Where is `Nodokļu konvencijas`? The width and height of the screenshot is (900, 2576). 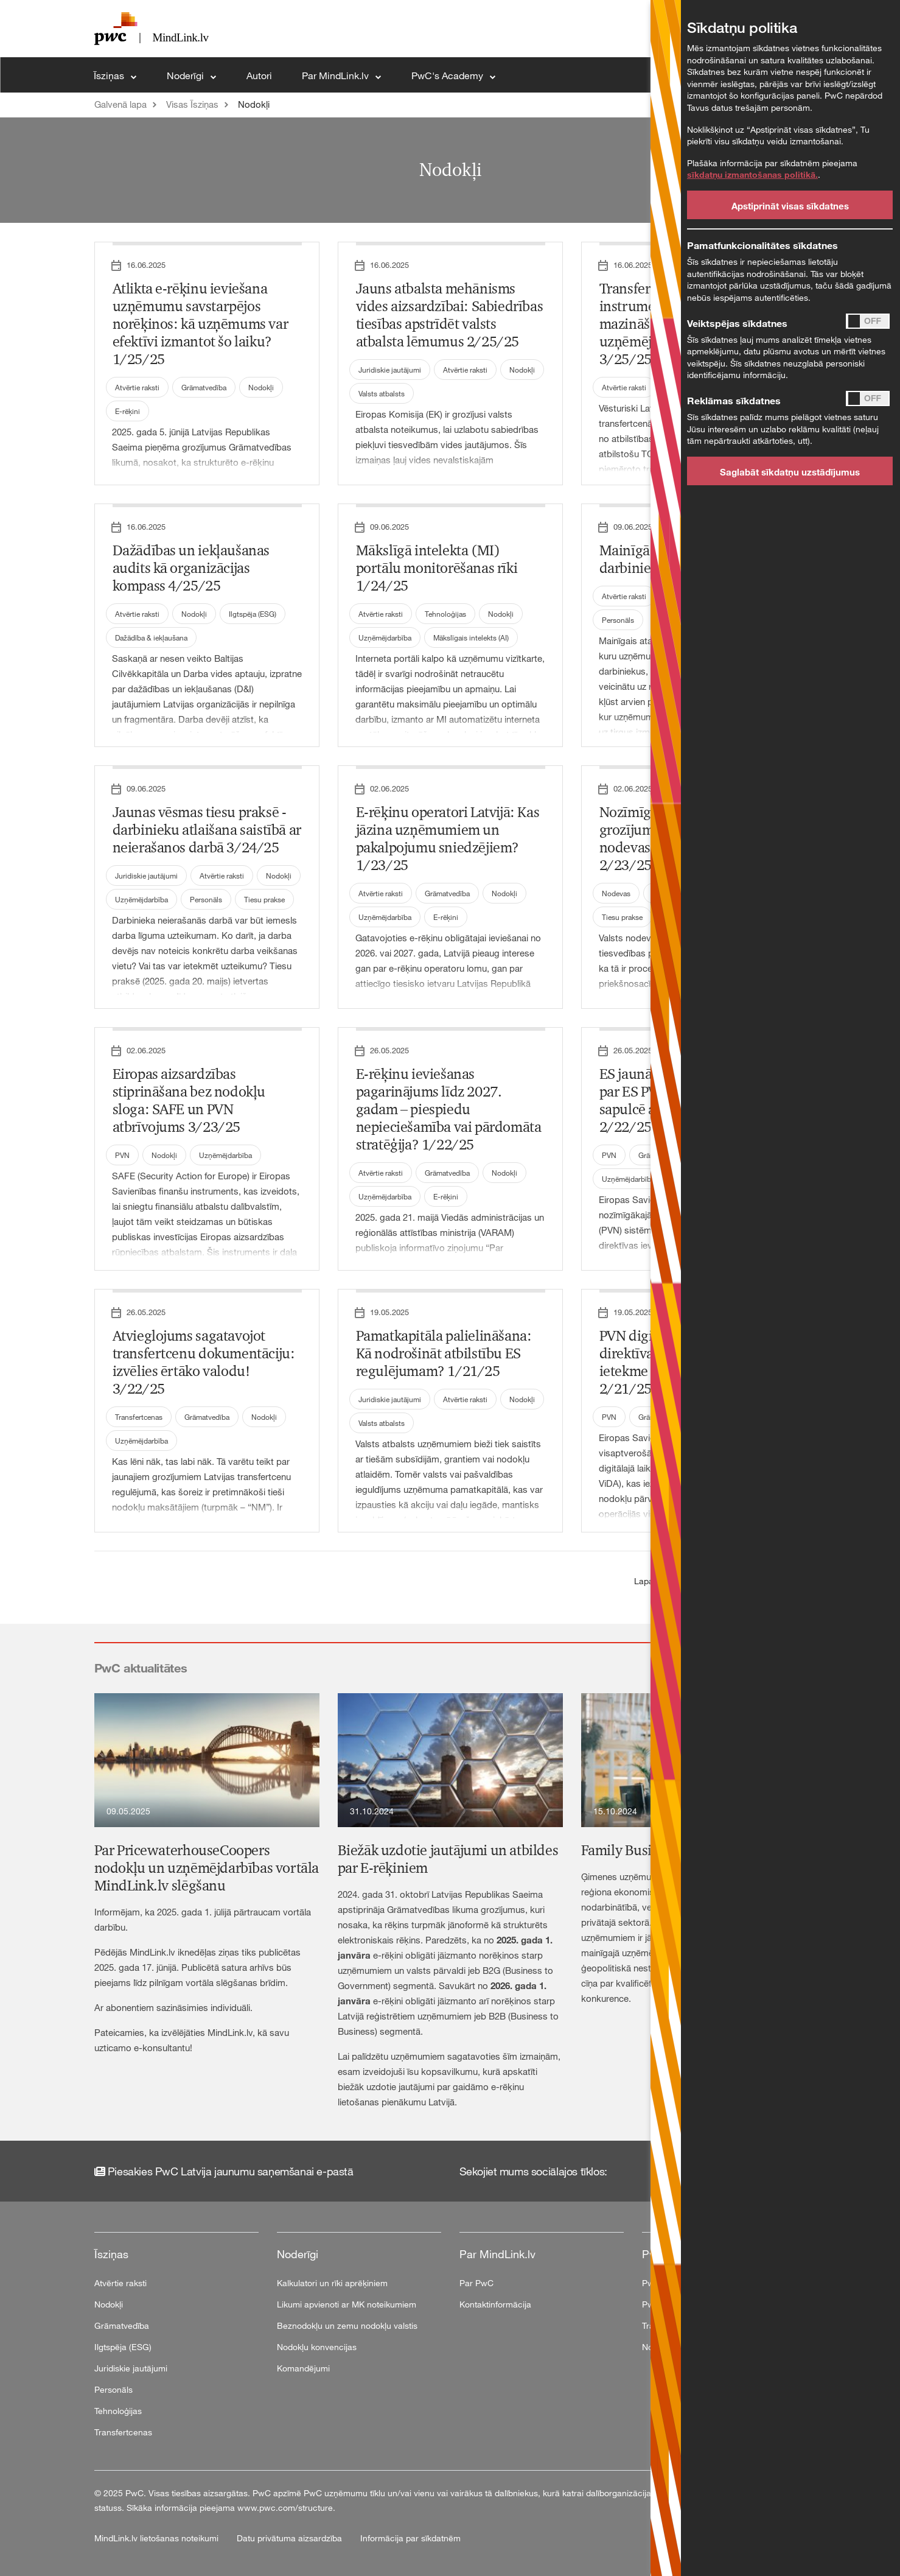
Nodokļu konvencijas is located at coordinates (317, 2347).